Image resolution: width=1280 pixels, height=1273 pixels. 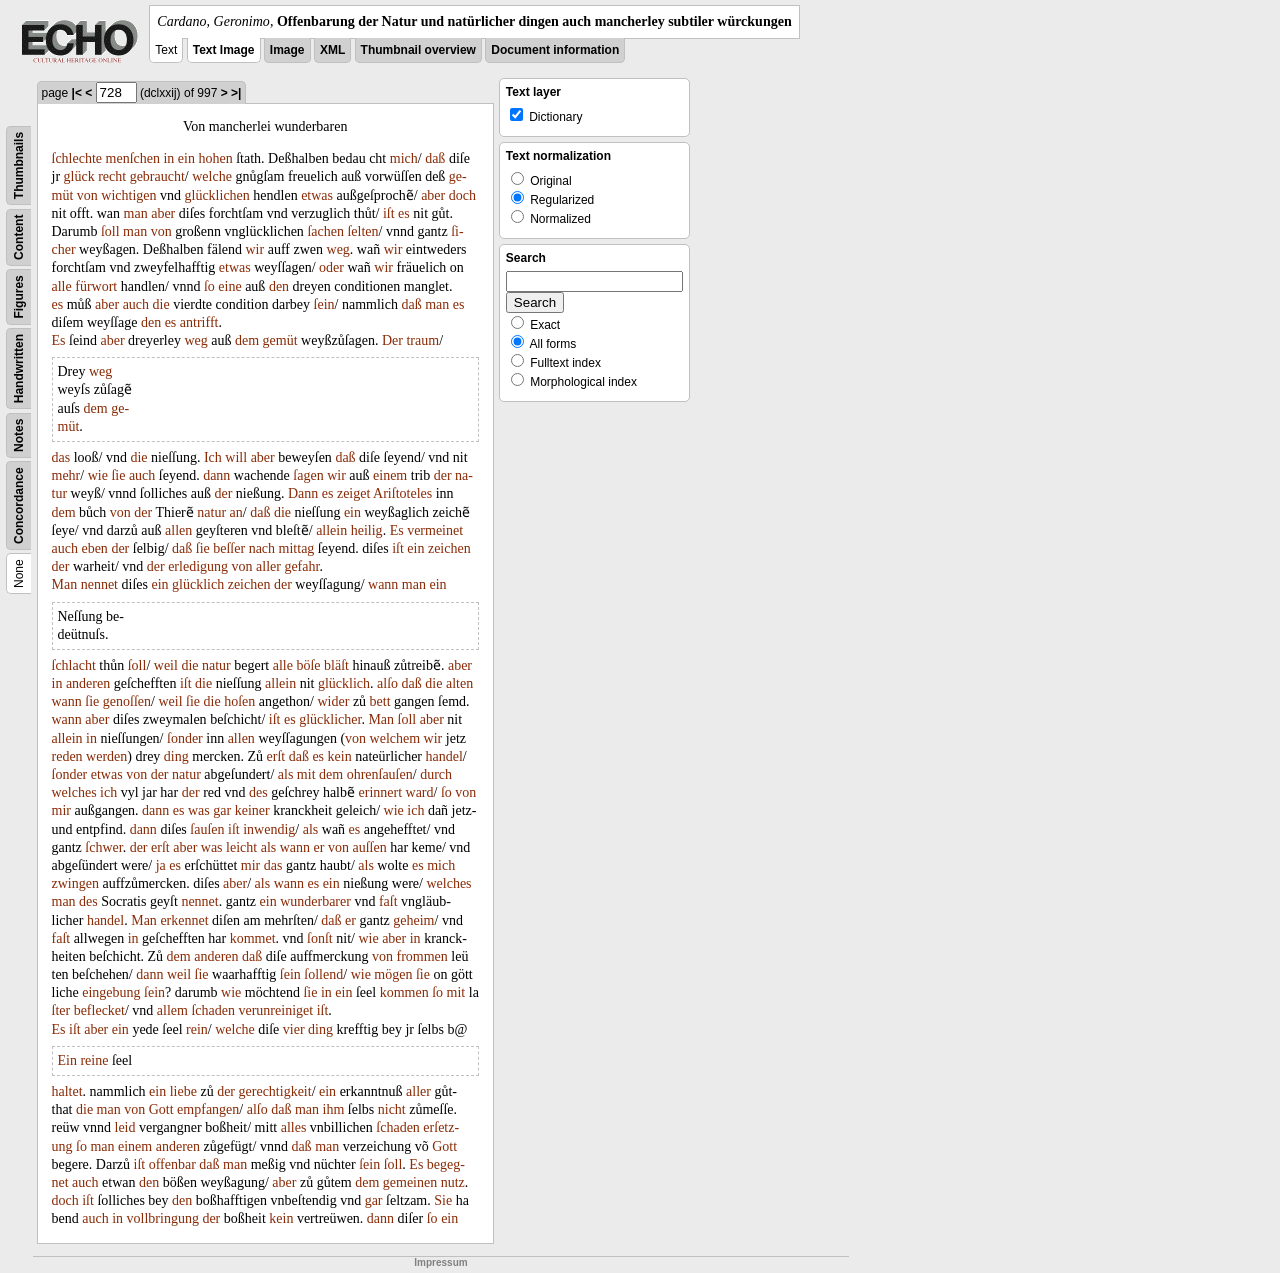 What do you see at coordinates (88, 683) in the screenshot?
I see `anderen` at bounding box center [88, 683].